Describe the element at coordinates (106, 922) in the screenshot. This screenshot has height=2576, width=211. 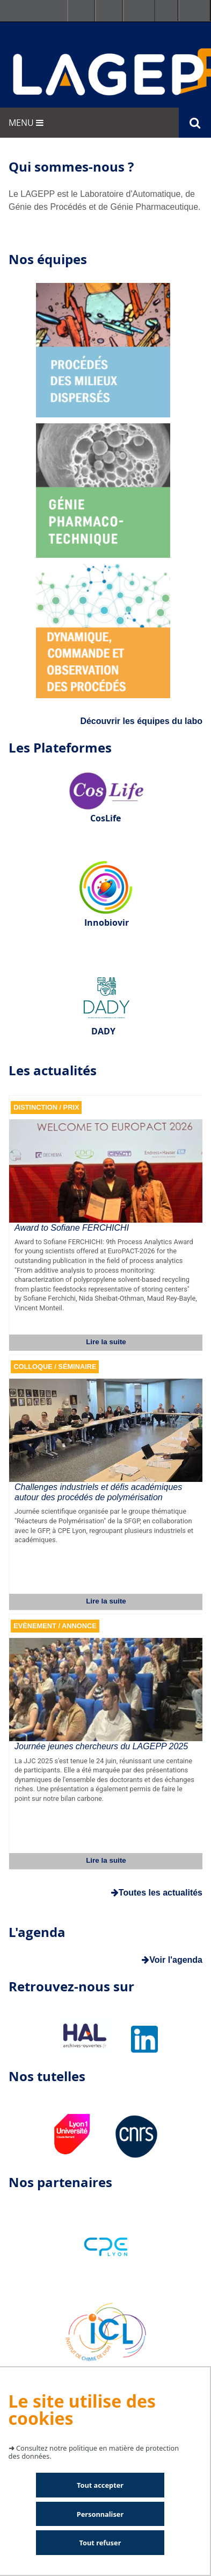
I see `Innobiovir` at that location.